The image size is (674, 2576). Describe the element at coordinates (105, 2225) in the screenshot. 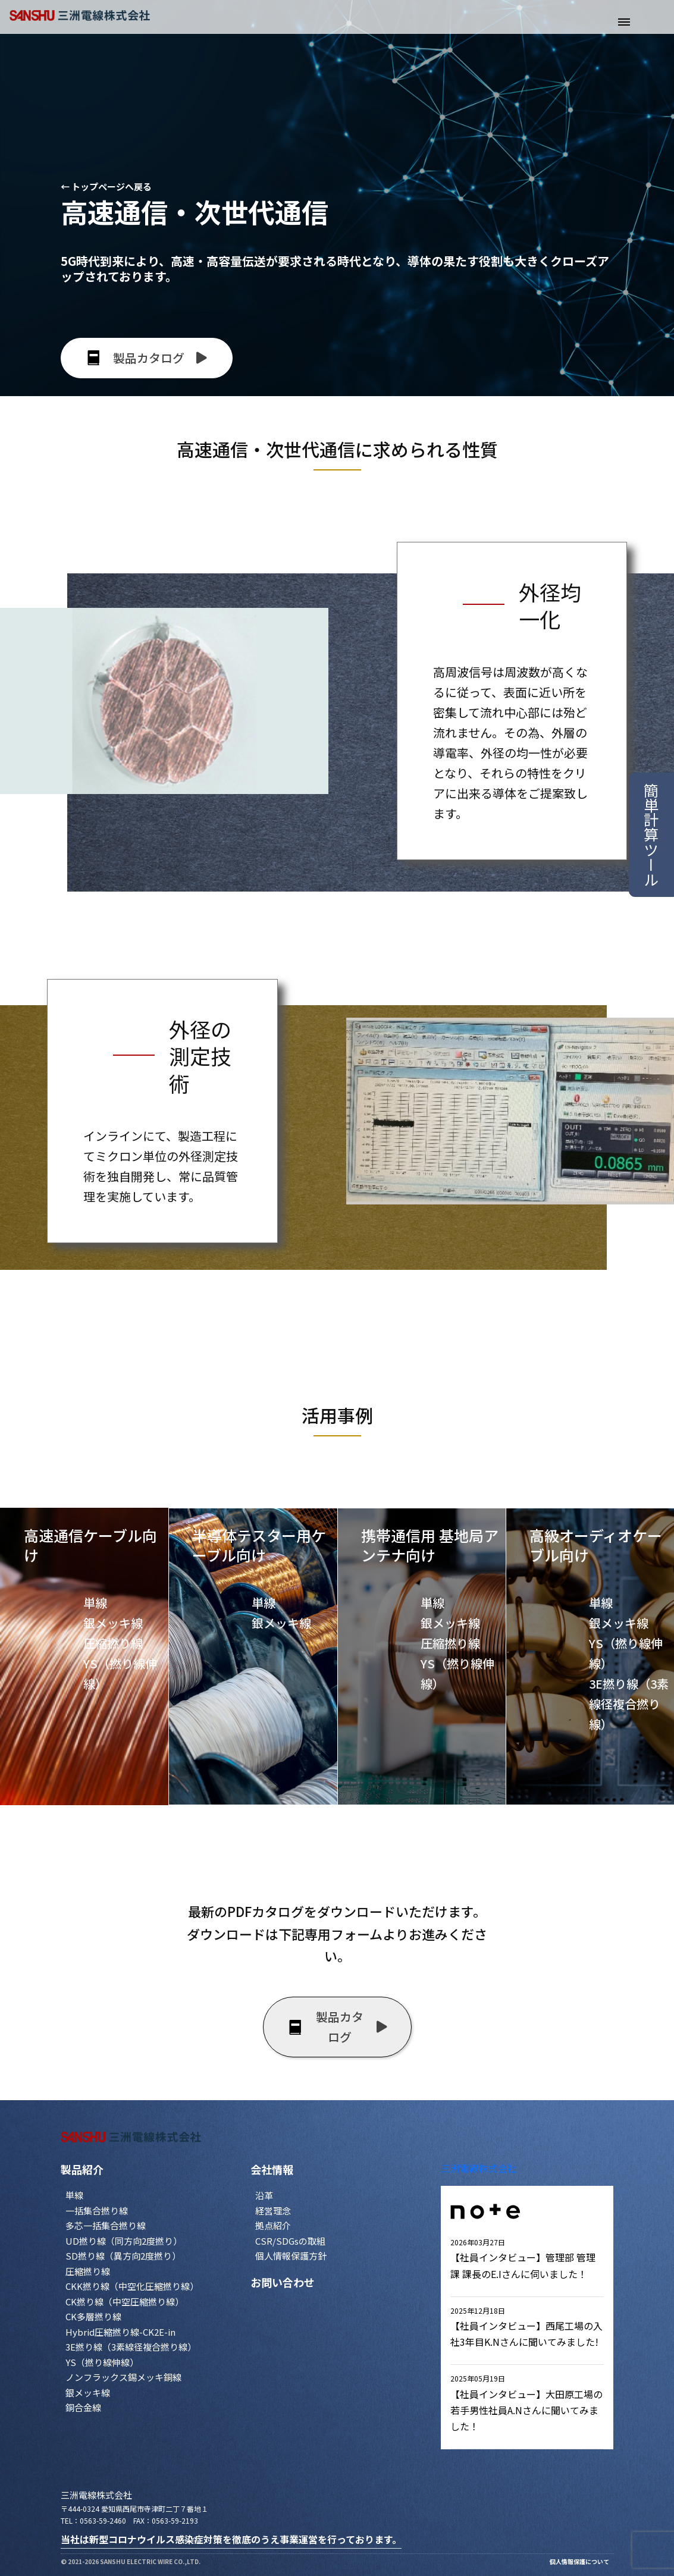

I see `多芯一括集合撚り線` at that location.